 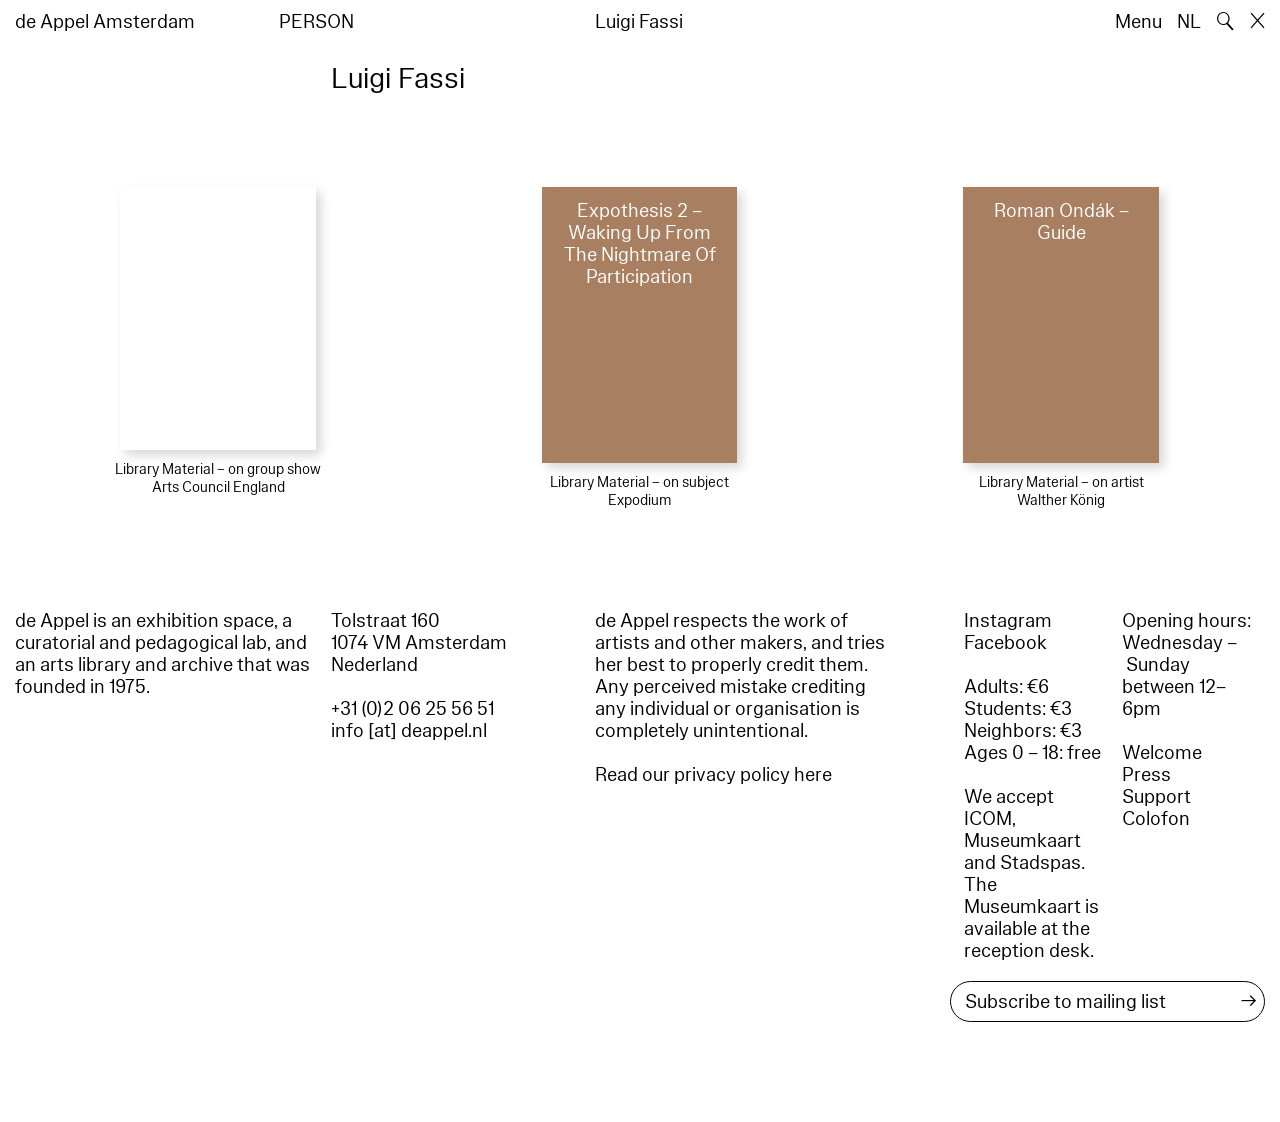 What do you see at coordinates (1008, 621) in the screenshot?
I see `Instagram` at bounding box center [1008, 621].